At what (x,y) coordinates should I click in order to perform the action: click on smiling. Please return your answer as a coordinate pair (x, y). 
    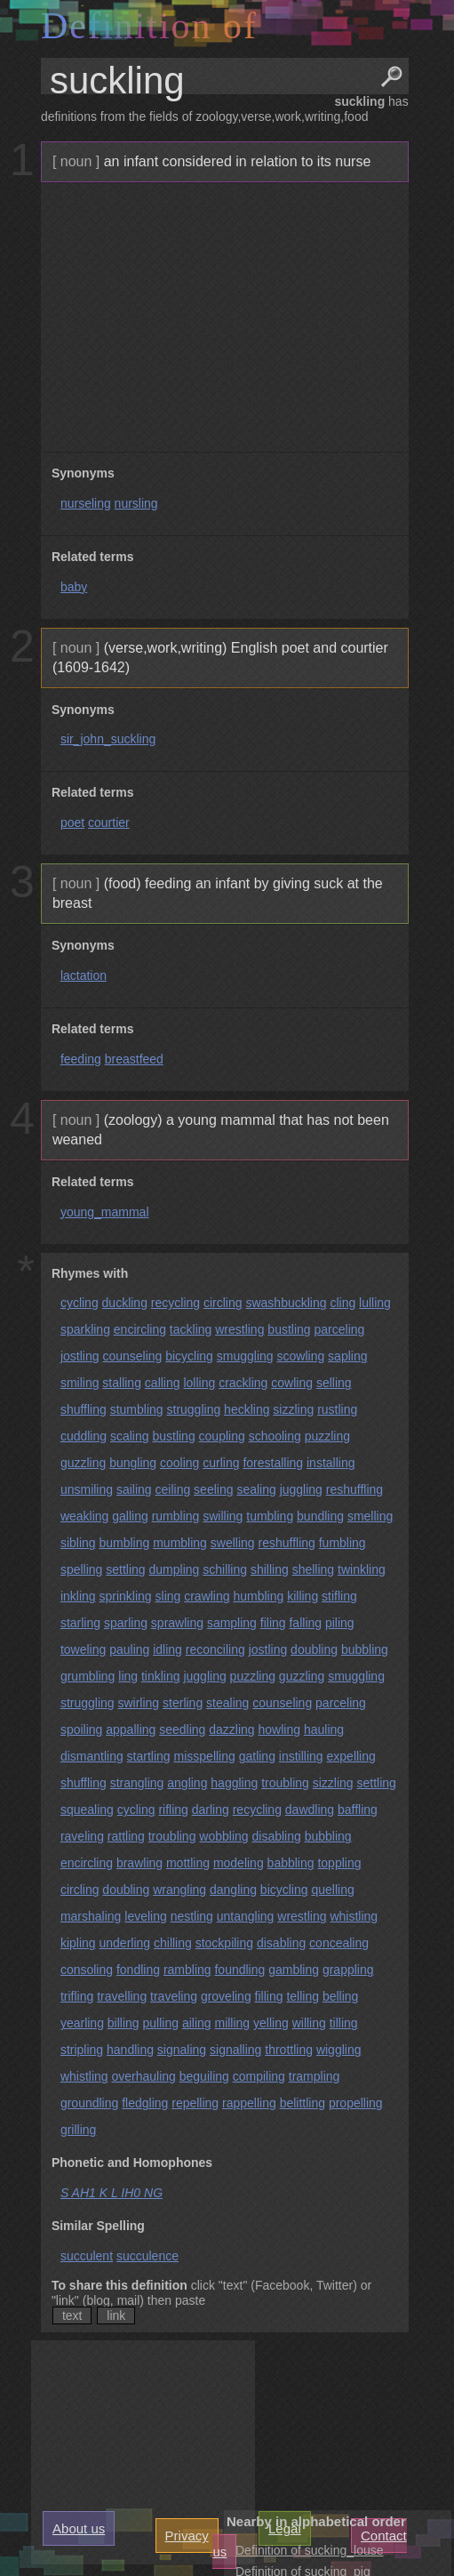
    Looking at the image, I should click on (80, 1383).